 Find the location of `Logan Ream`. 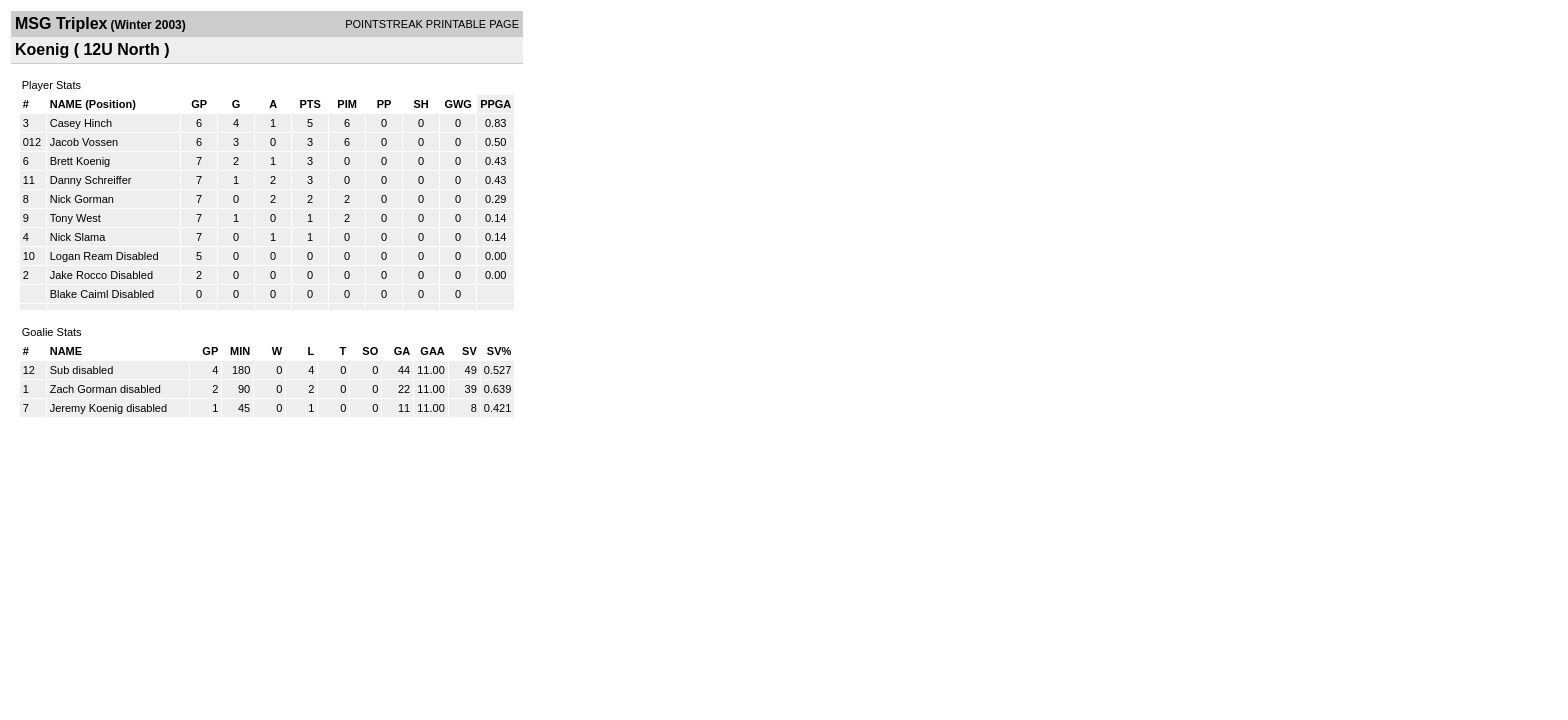

Logan Ream is located at coordinates (81, 256).